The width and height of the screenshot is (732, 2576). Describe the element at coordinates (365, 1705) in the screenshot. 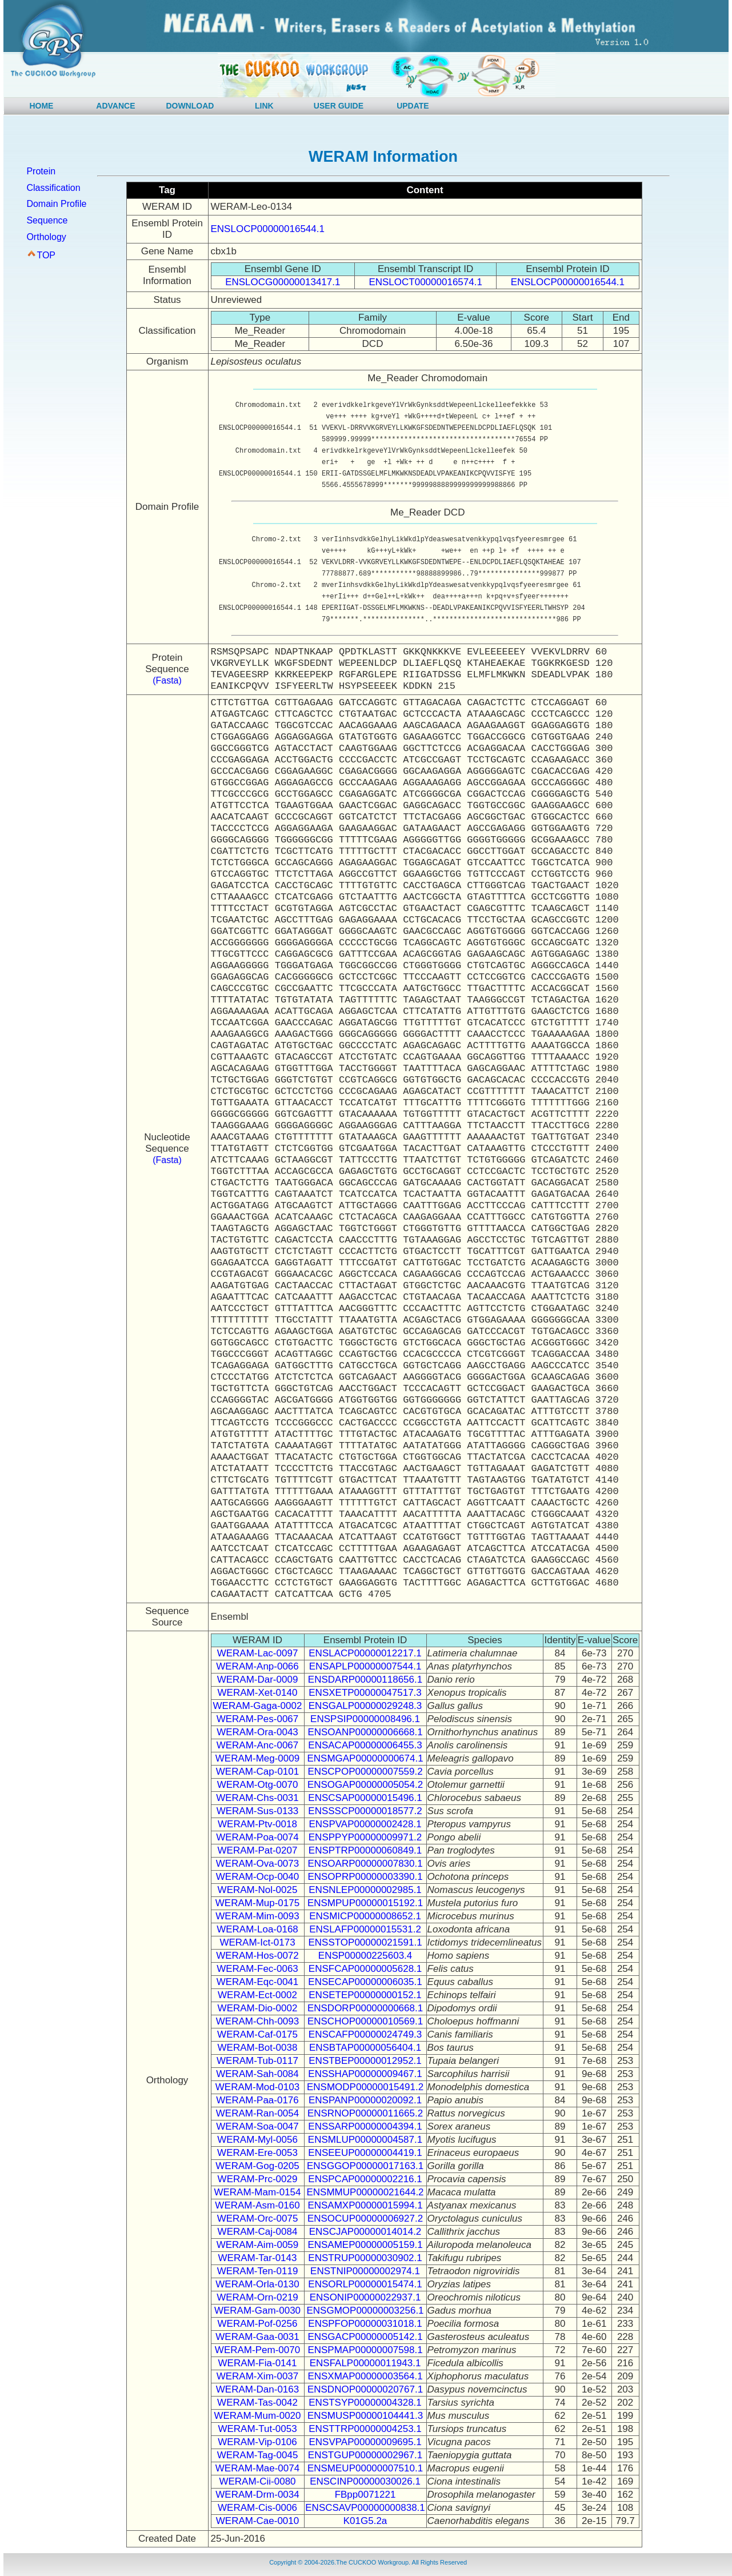

I see `ENSGALP00000029248.3` at that location.